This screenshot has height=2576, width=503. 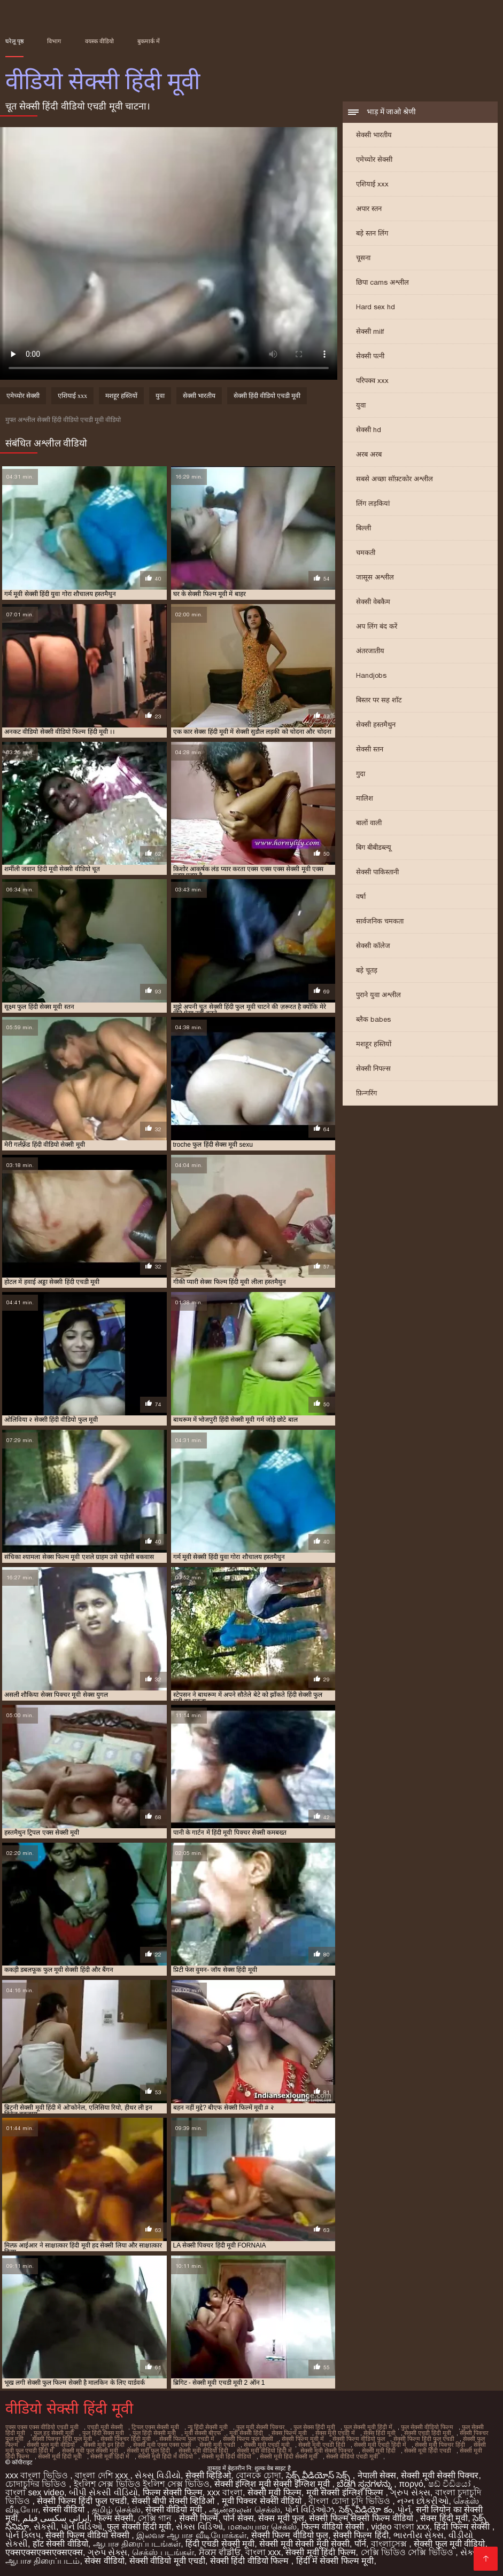 What do you see at coordinates (246, 2433) in the screenshot?
I see `मूवी सेक्सी हिंदी` at bounding box center [246, 2433].